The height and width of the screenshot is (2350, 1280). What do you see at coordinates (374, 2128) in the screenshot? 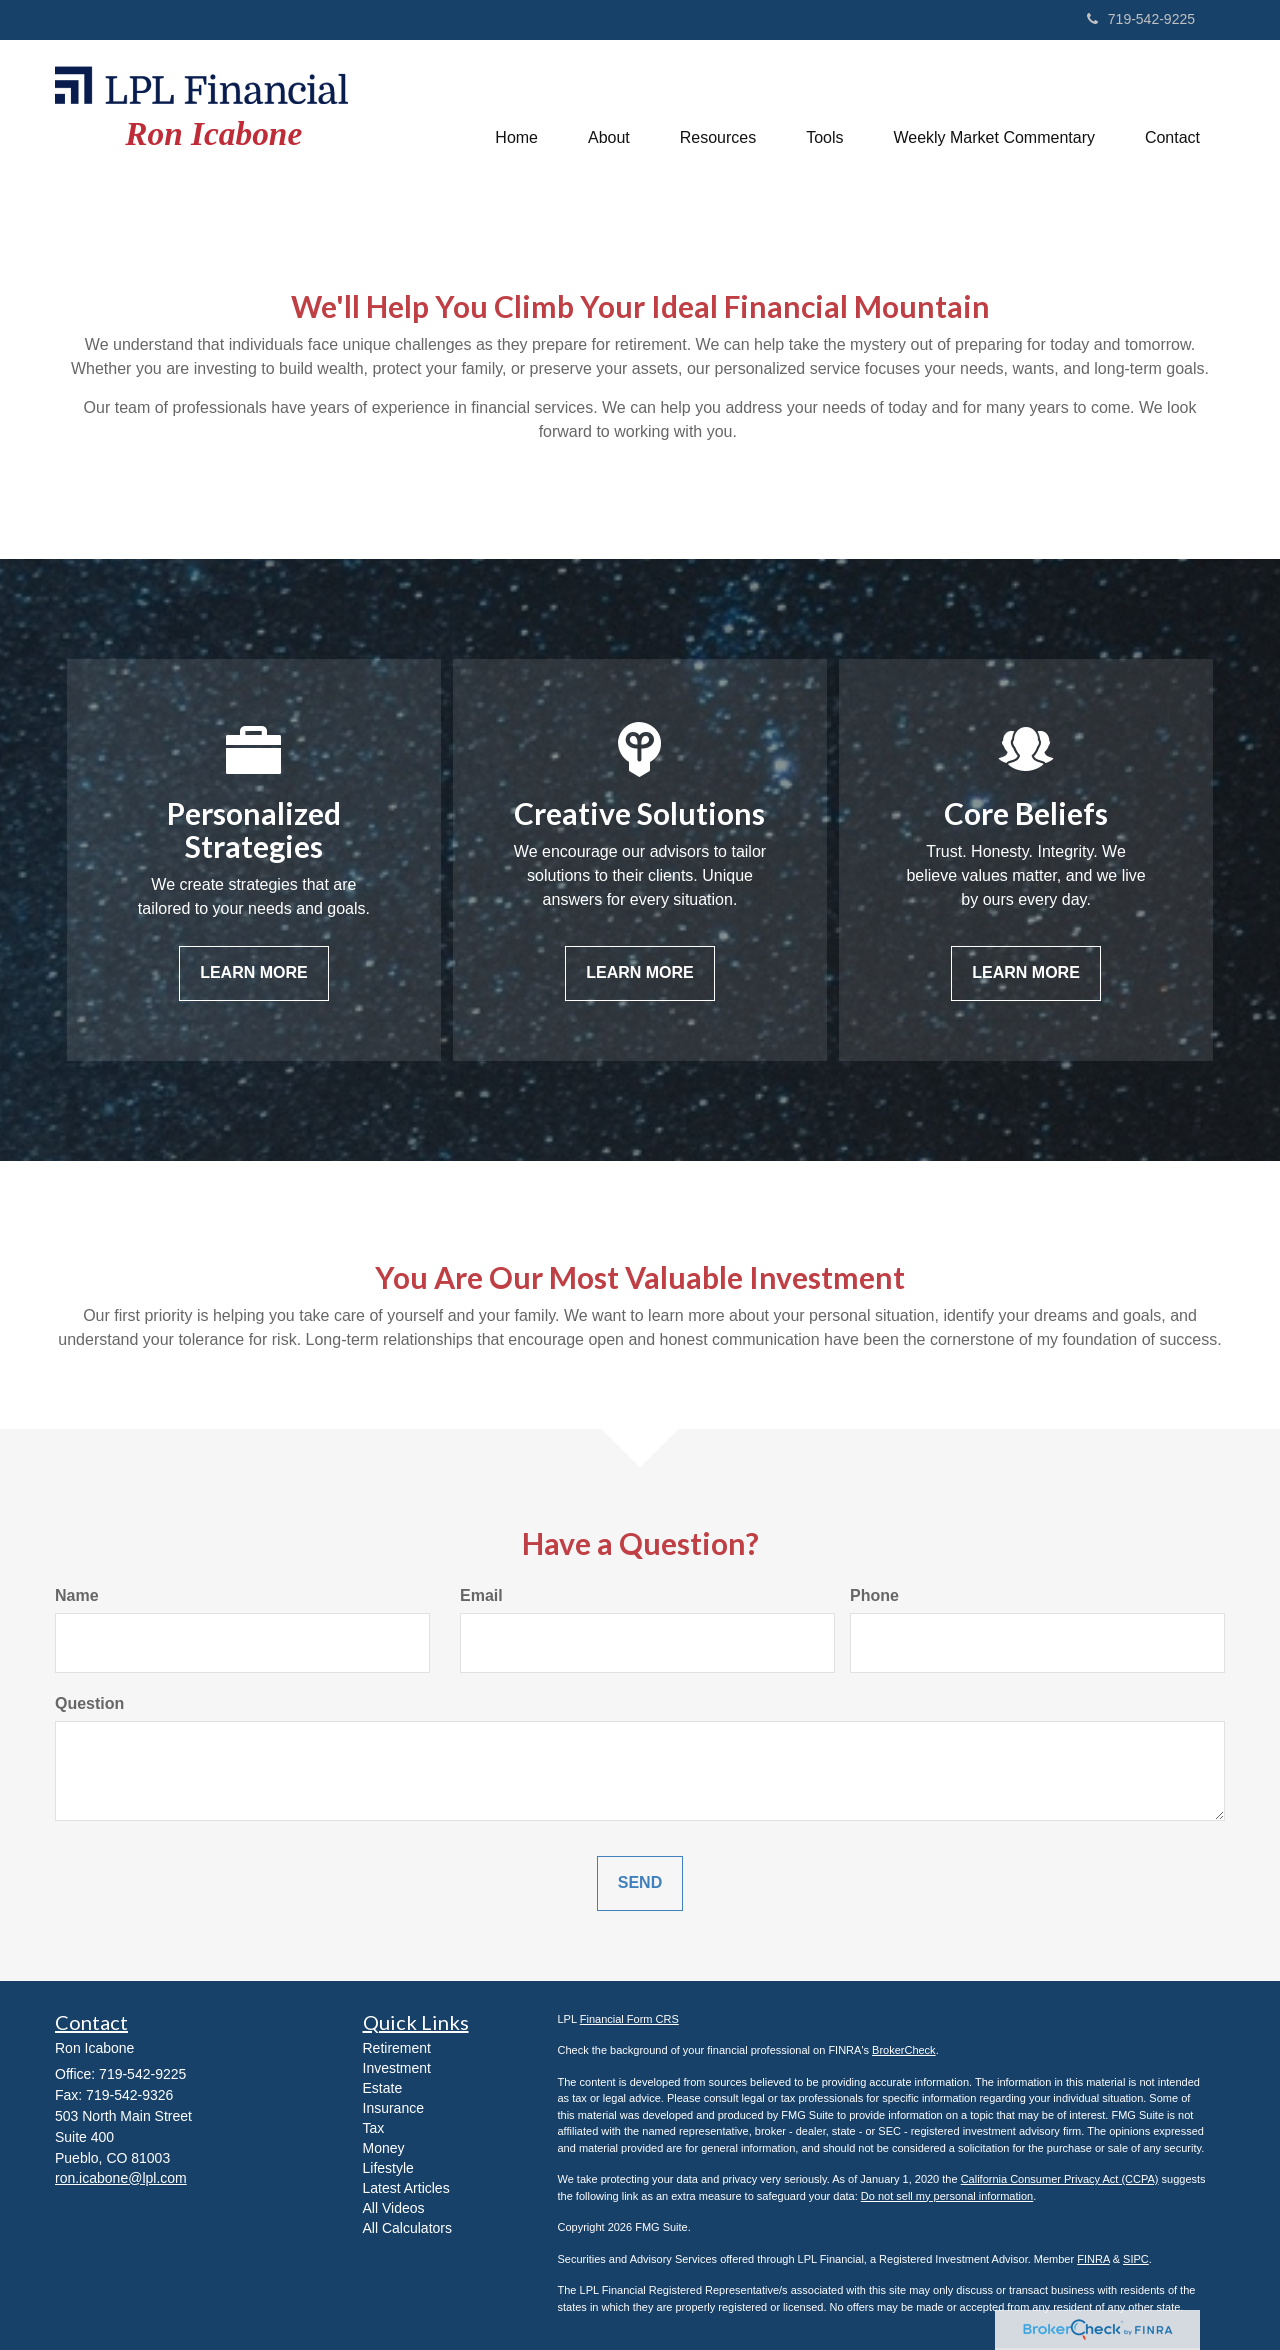
I see `Tax` at bounding box center [374, 2128].